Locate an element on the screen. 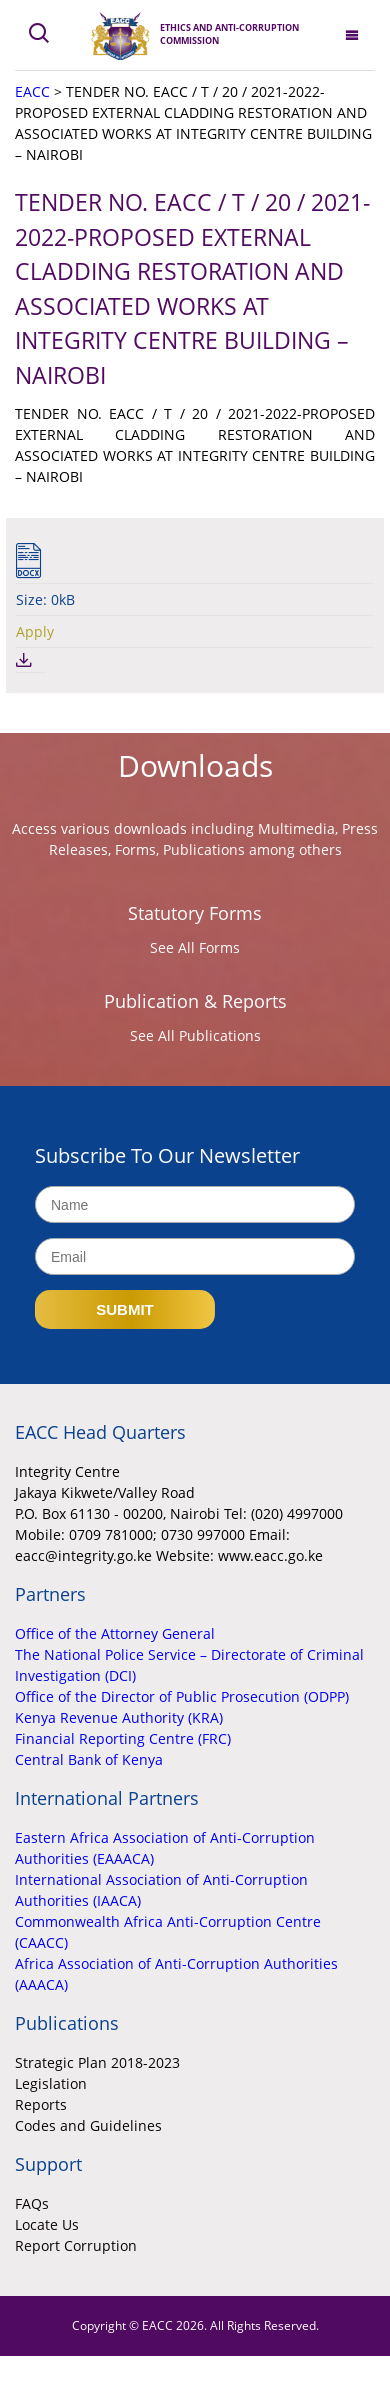 The width and height of the screenshot is (390, 2391). Legislation is located at coordinates (51, 2083).